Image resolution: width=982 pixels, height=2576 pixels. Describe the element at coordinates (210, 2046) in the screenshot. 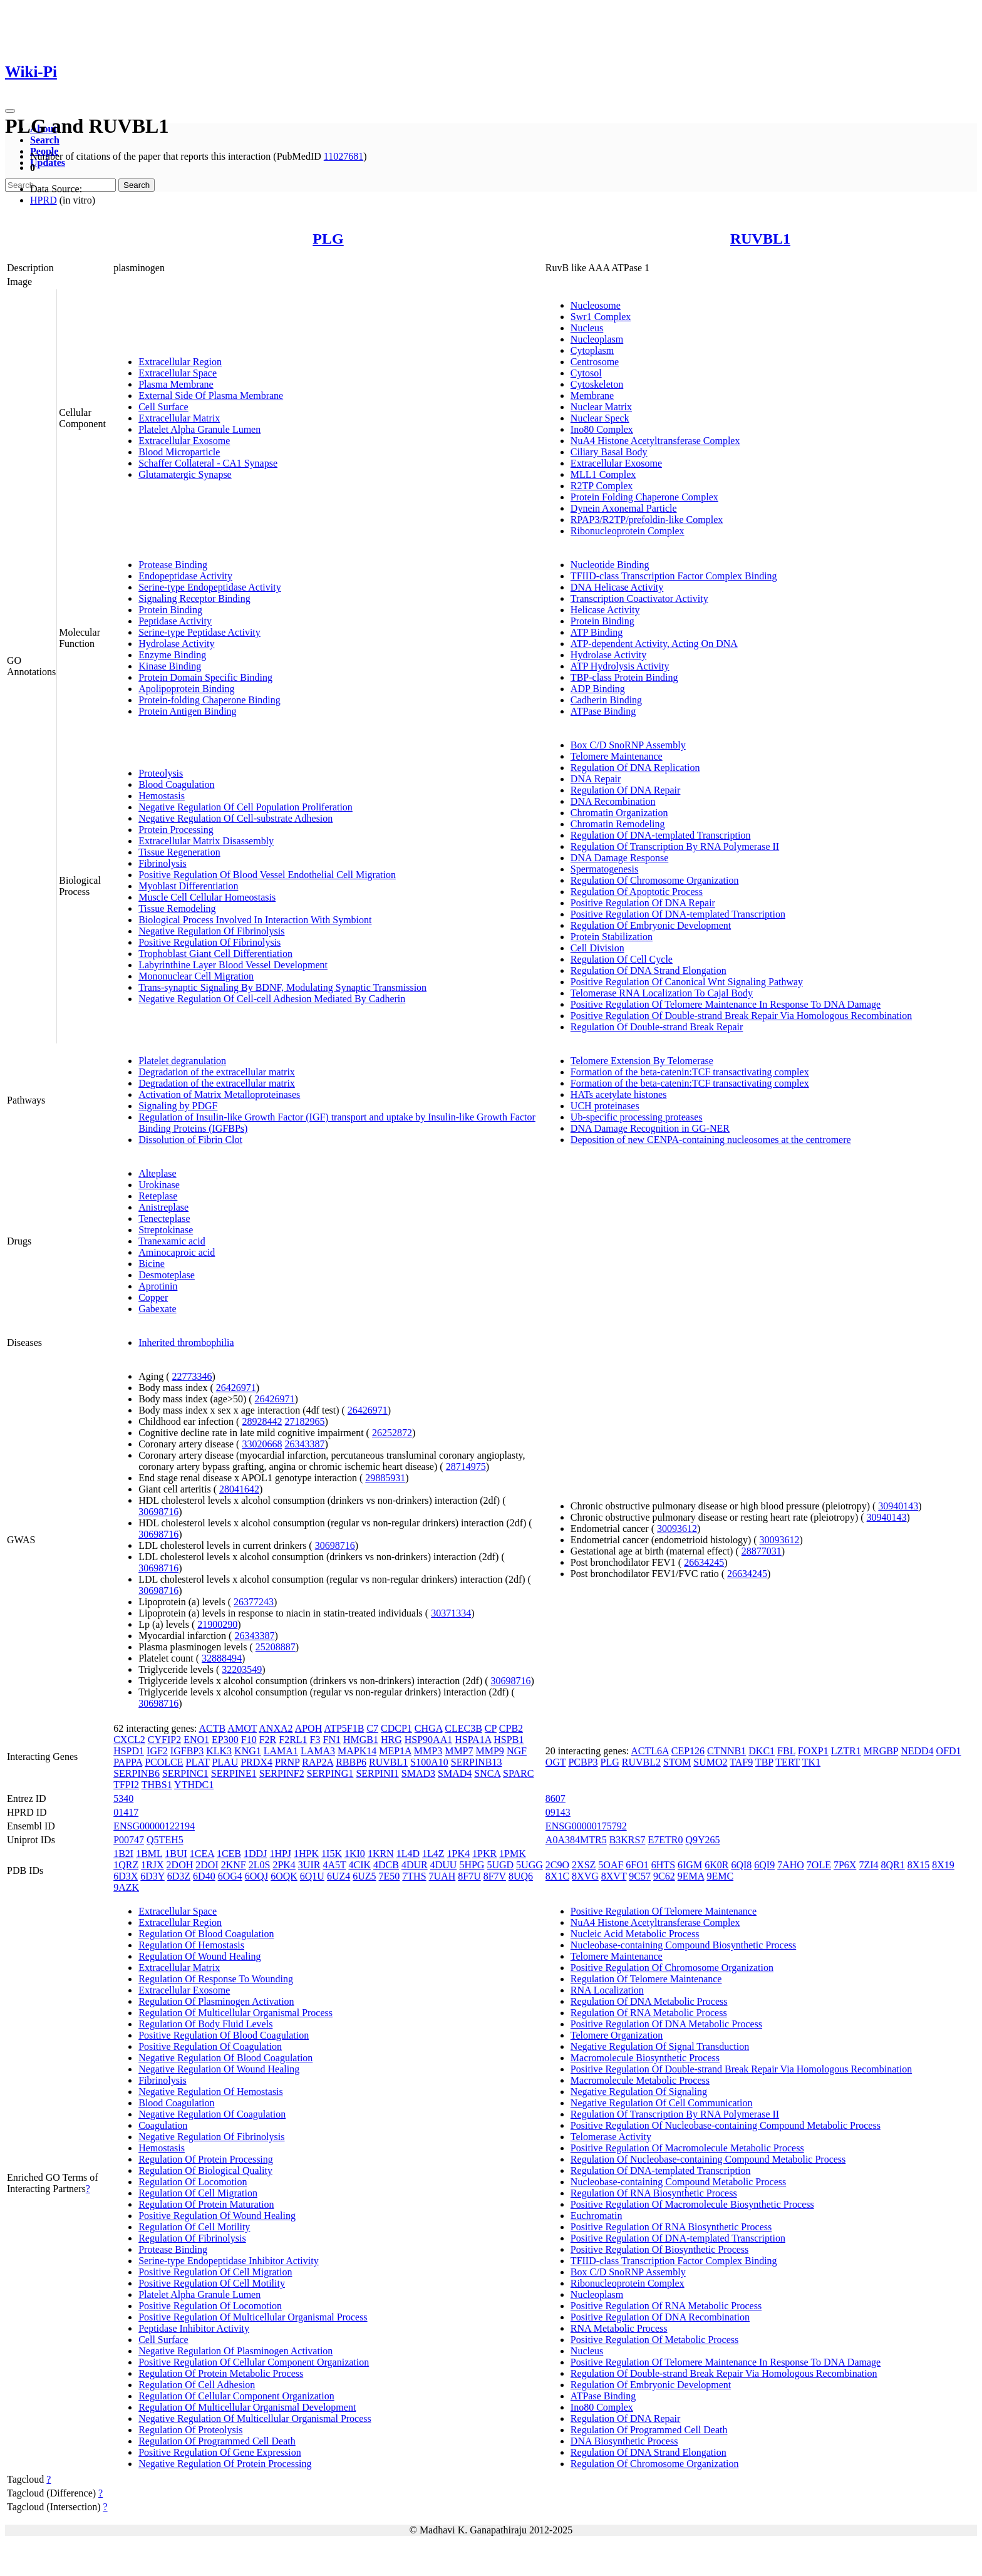

I see `Positive Regulation Of Coagulation` at that location.